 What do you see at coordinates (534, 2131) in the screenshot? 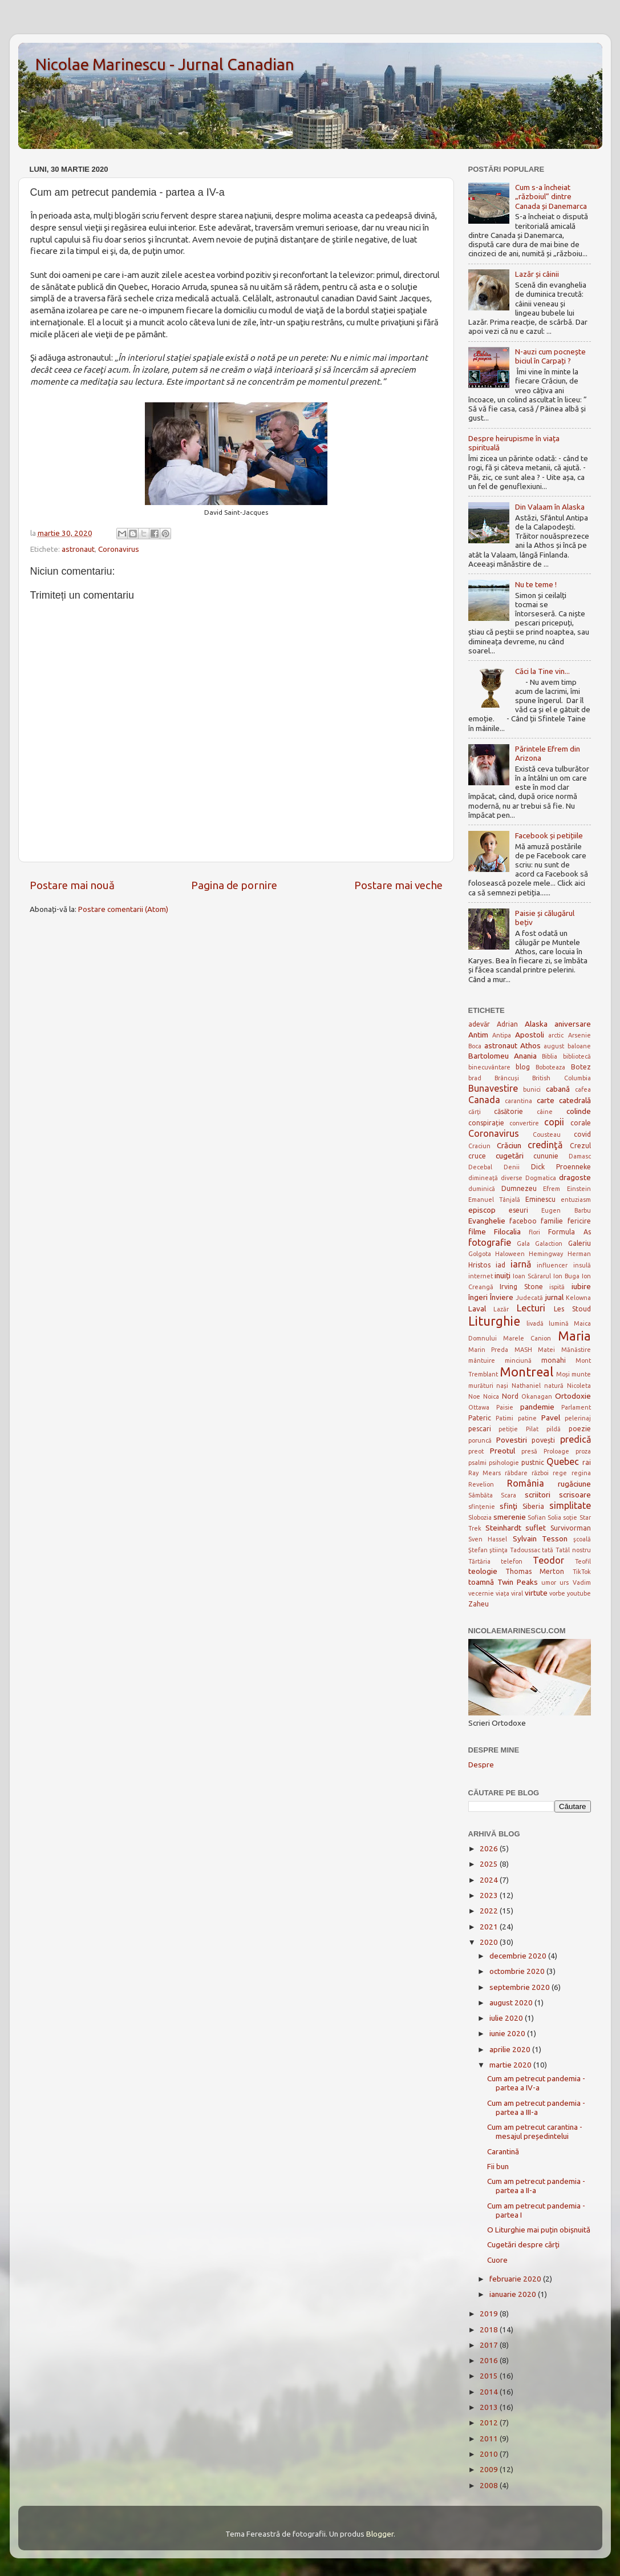
I see `Cum am petrecut carantina - mesajul președintelui` at bounding box center [534, 2131].